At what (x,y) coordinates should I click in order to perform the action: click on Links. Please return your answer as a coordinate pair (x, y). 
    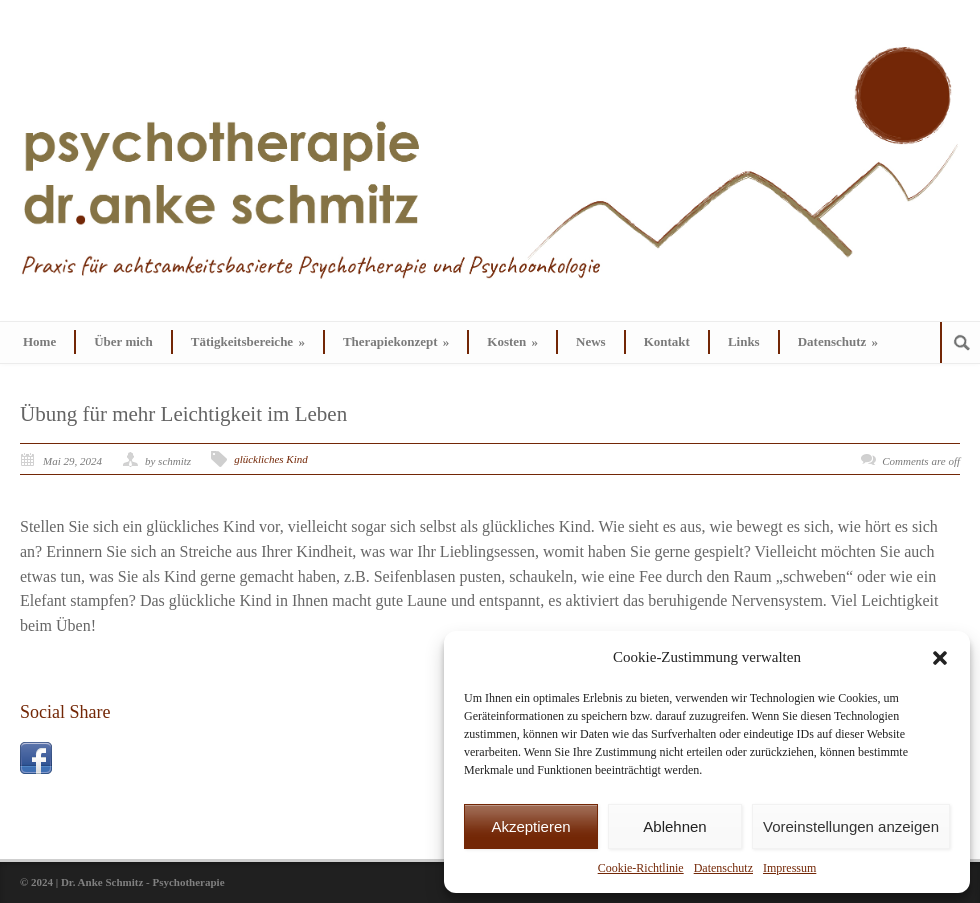
    Looking at the image, I should click on (744, 341).